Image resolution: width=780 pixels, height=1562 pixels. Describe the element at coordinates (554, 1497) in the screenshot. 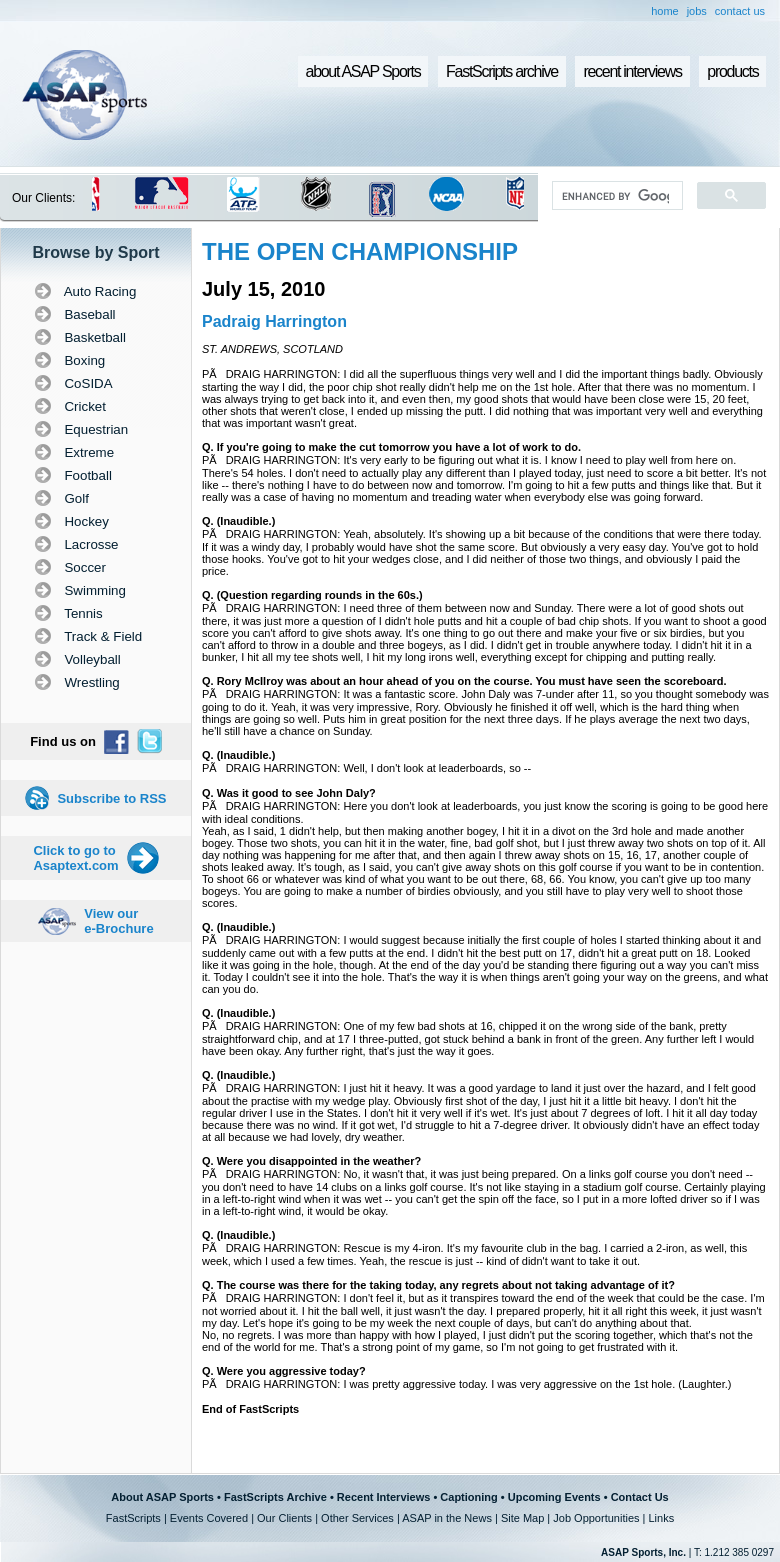

I see `Upcoming Events` at that location.